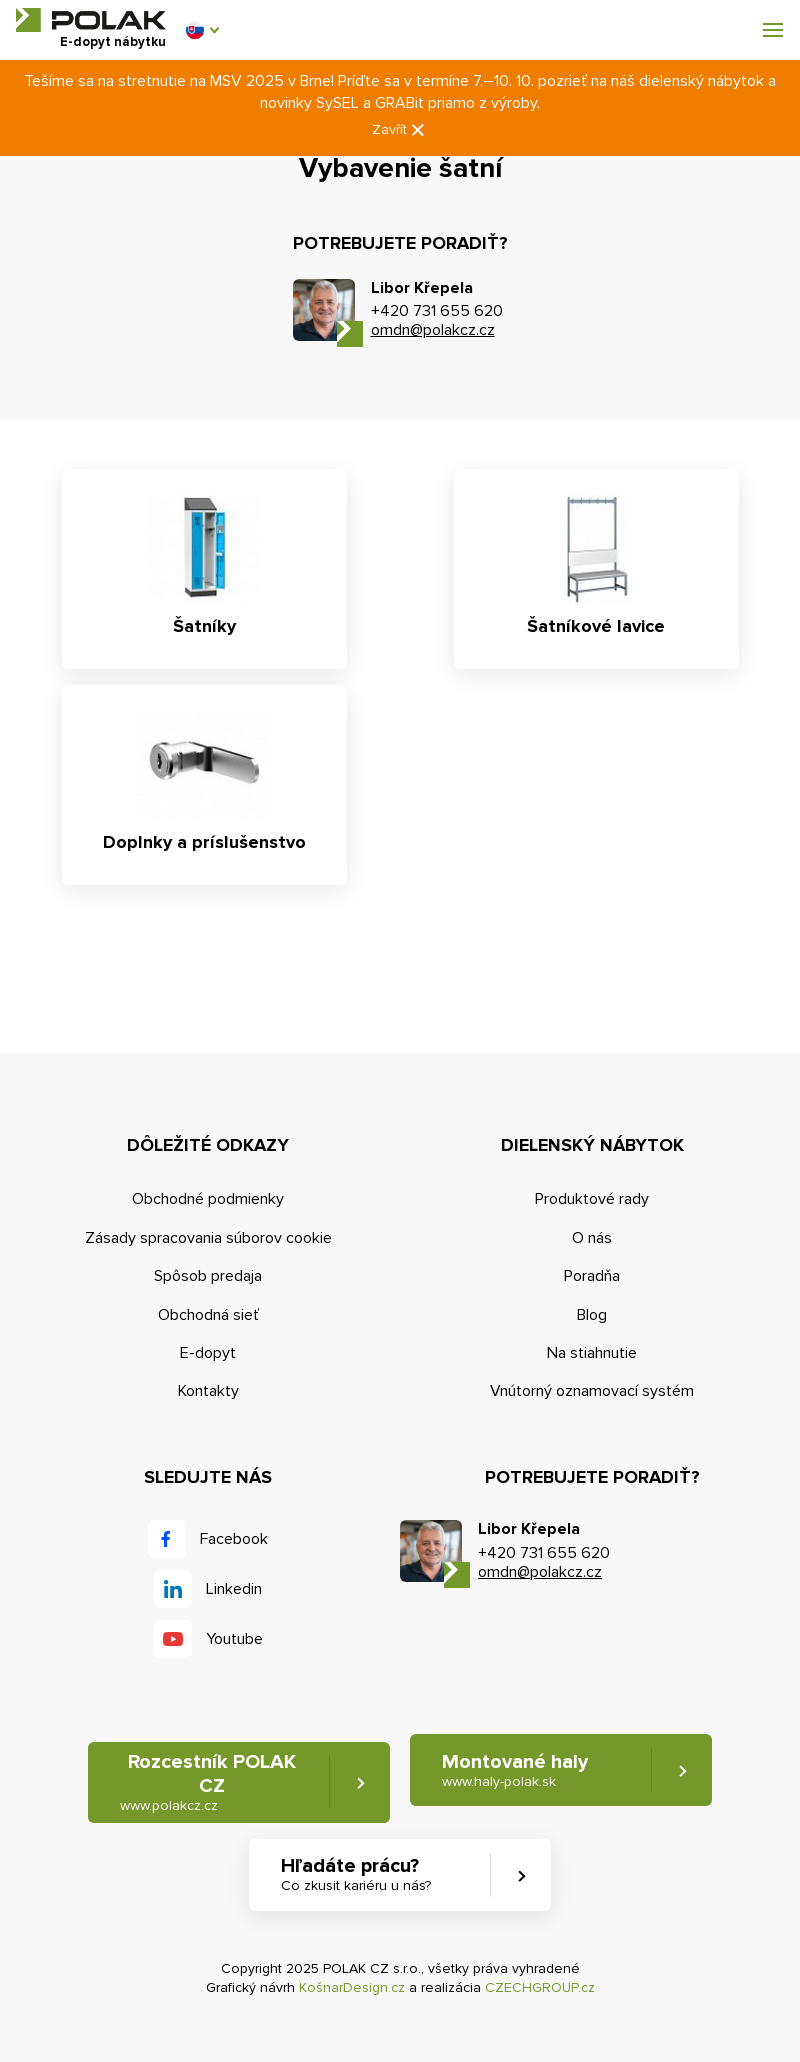 The width and height of the screenshot is (800, 2062). I want to click on Facebook, so click(234, 1539).